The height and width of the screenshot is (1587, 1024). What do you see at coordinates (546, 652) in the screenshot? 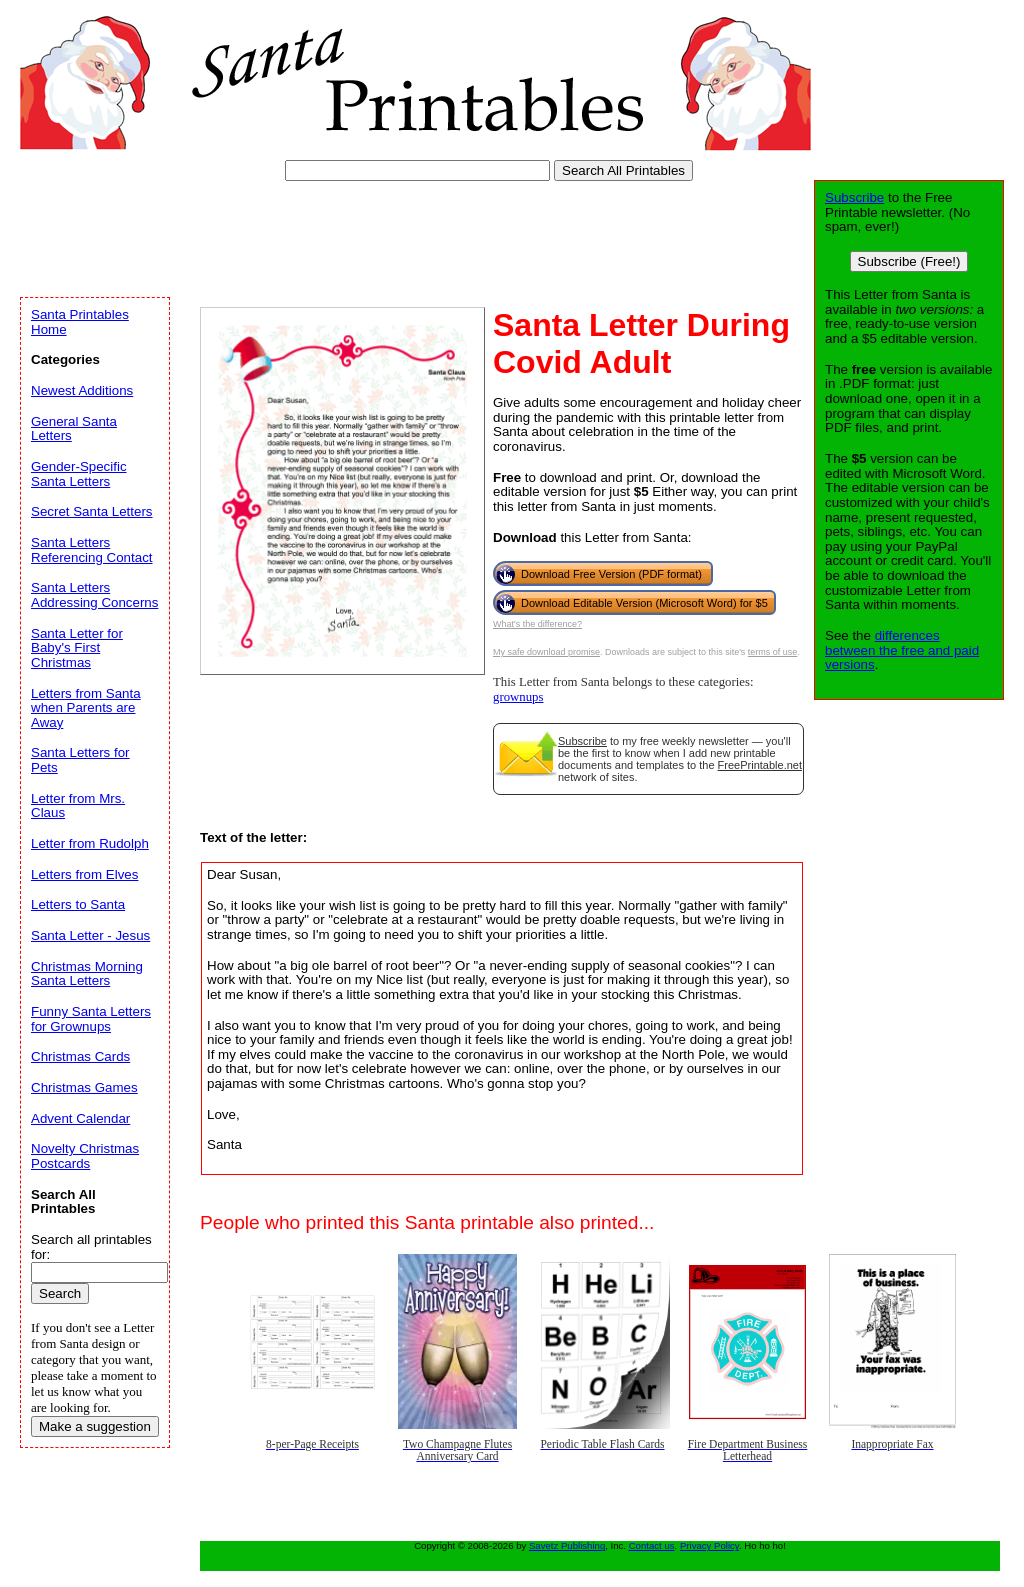
I see `My safe download promise` at bounding box center [546, 652].